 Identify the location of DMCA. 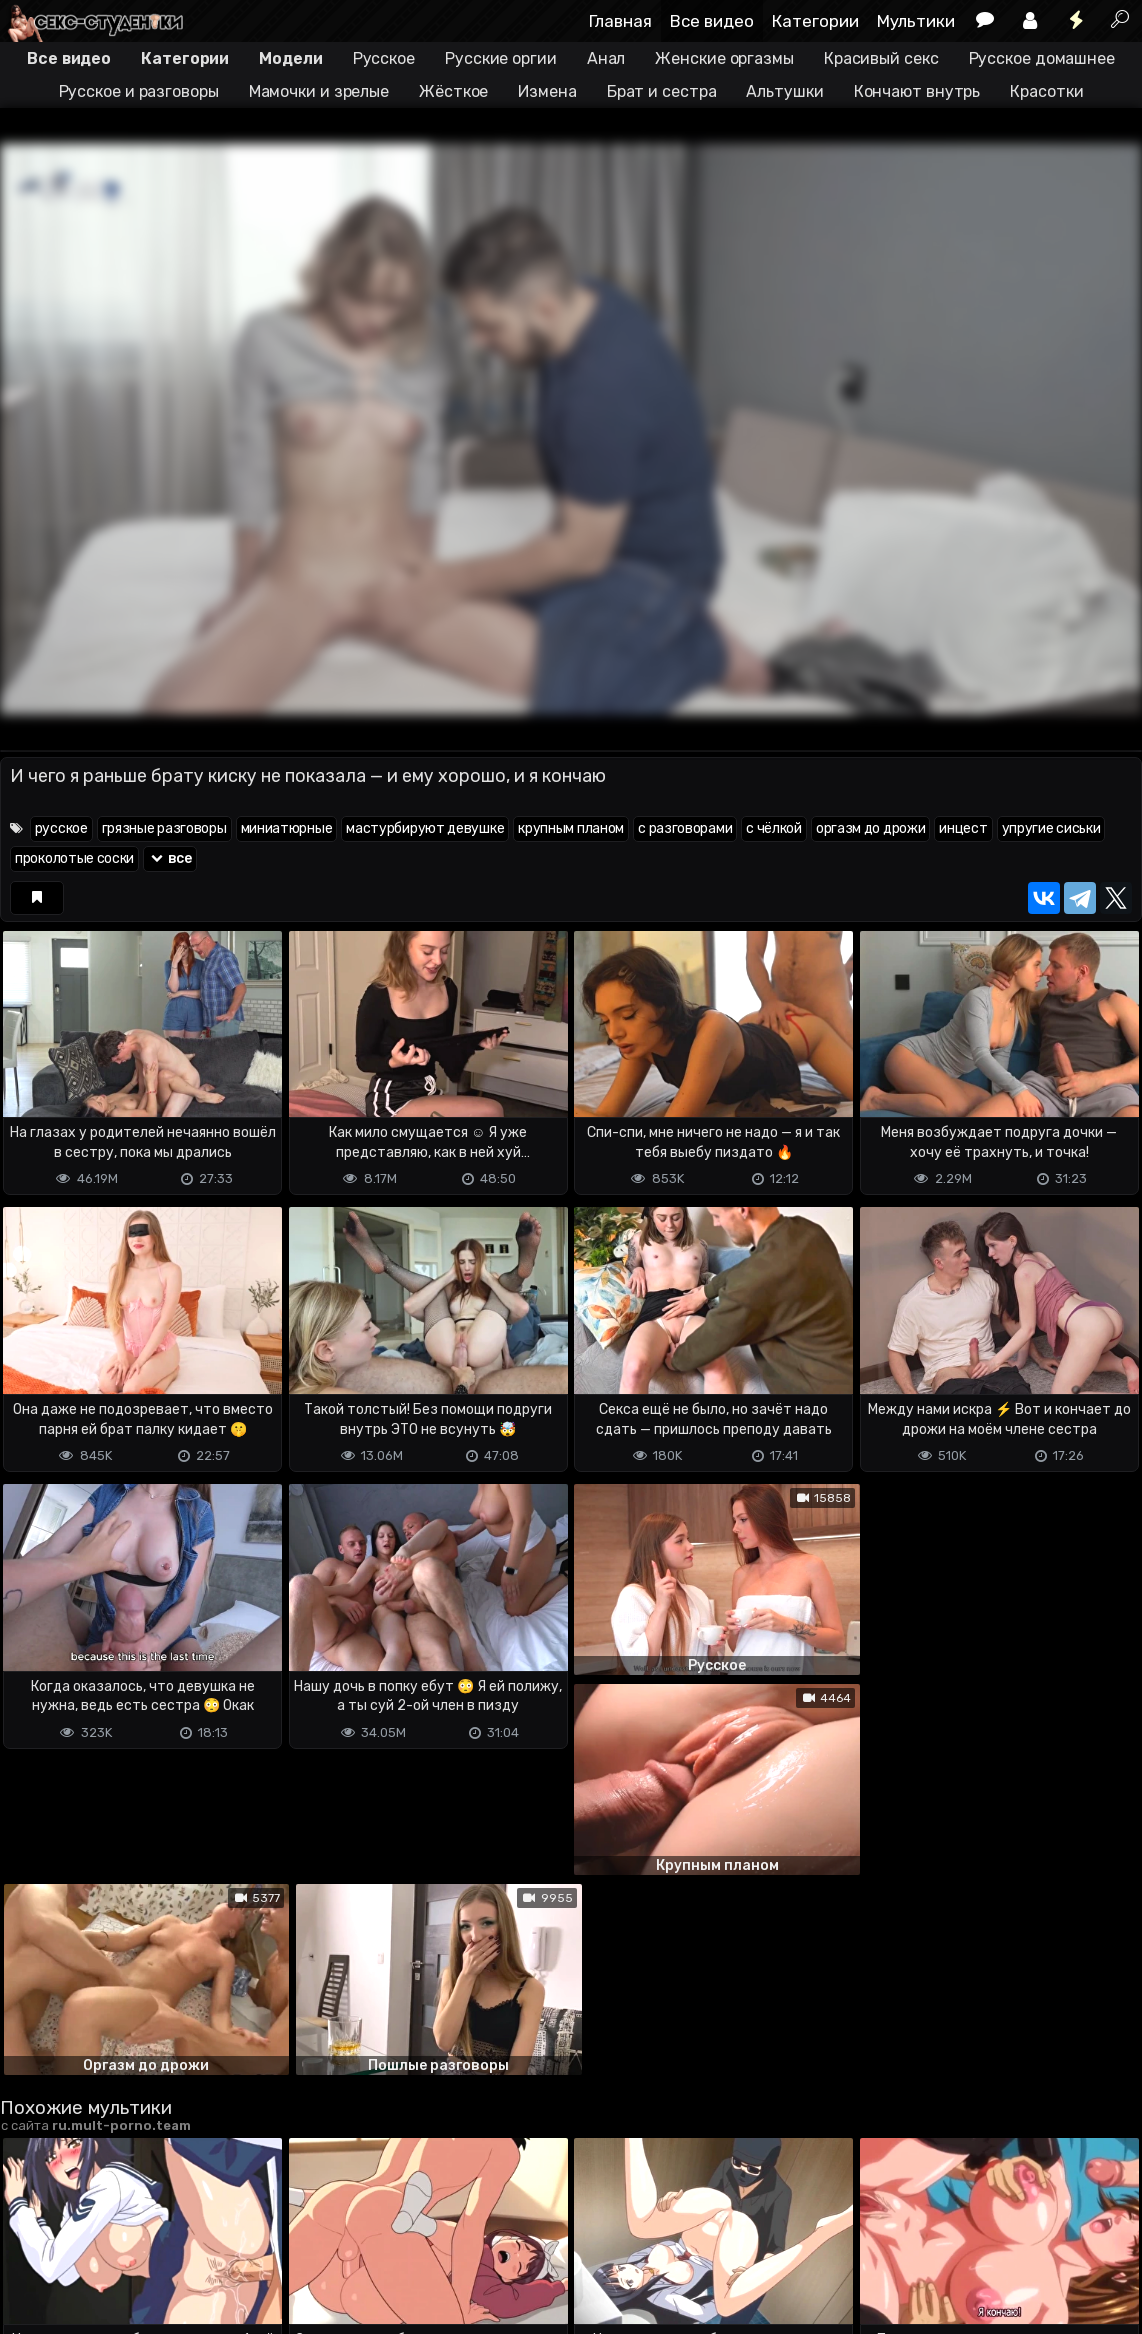
(32, 2260).